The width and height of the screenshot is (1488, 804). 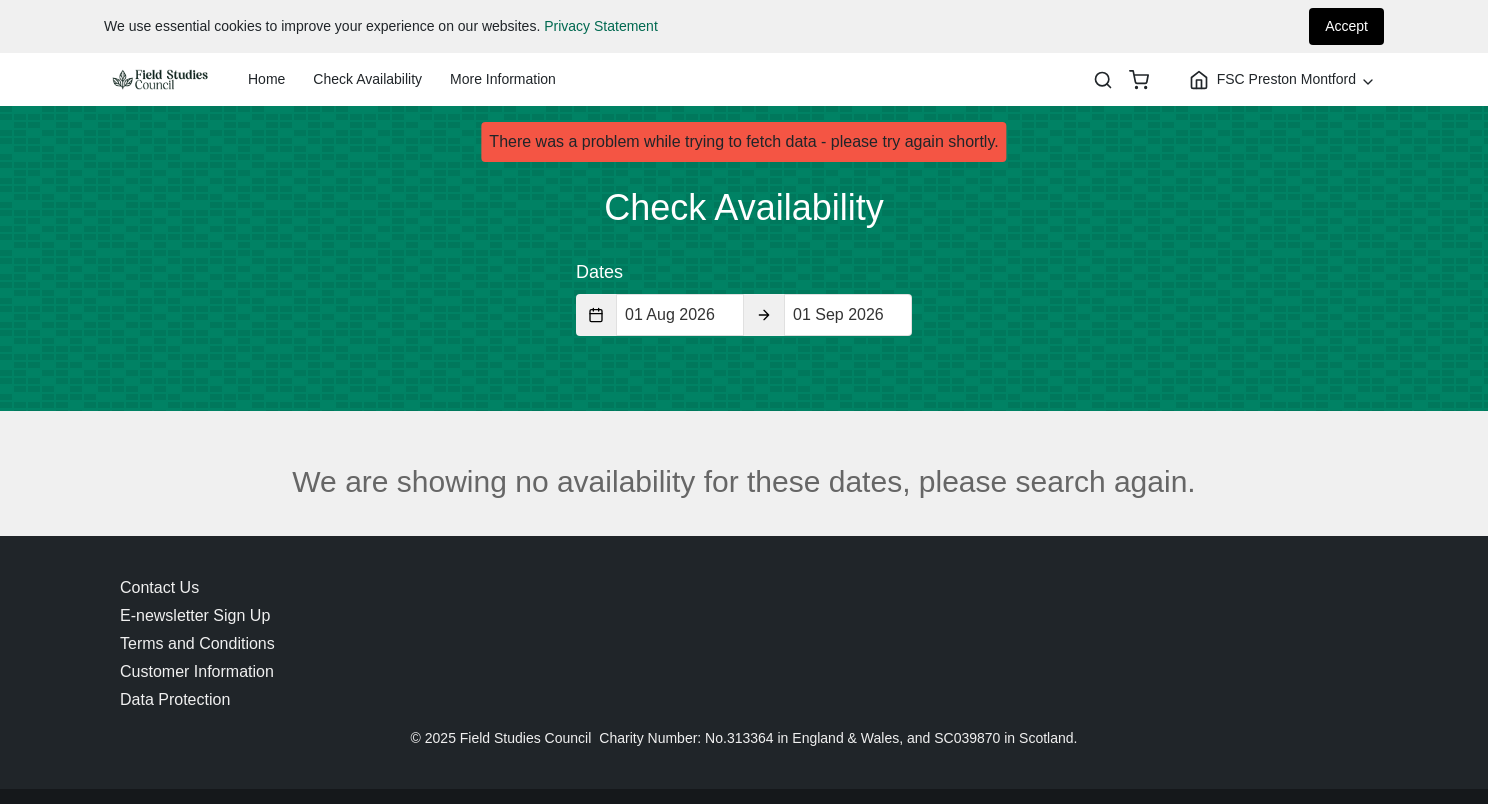 What do you see at coordinates (197, 671) in the screenshot?
I see `Customer Information` at bounding box center [197, 671].